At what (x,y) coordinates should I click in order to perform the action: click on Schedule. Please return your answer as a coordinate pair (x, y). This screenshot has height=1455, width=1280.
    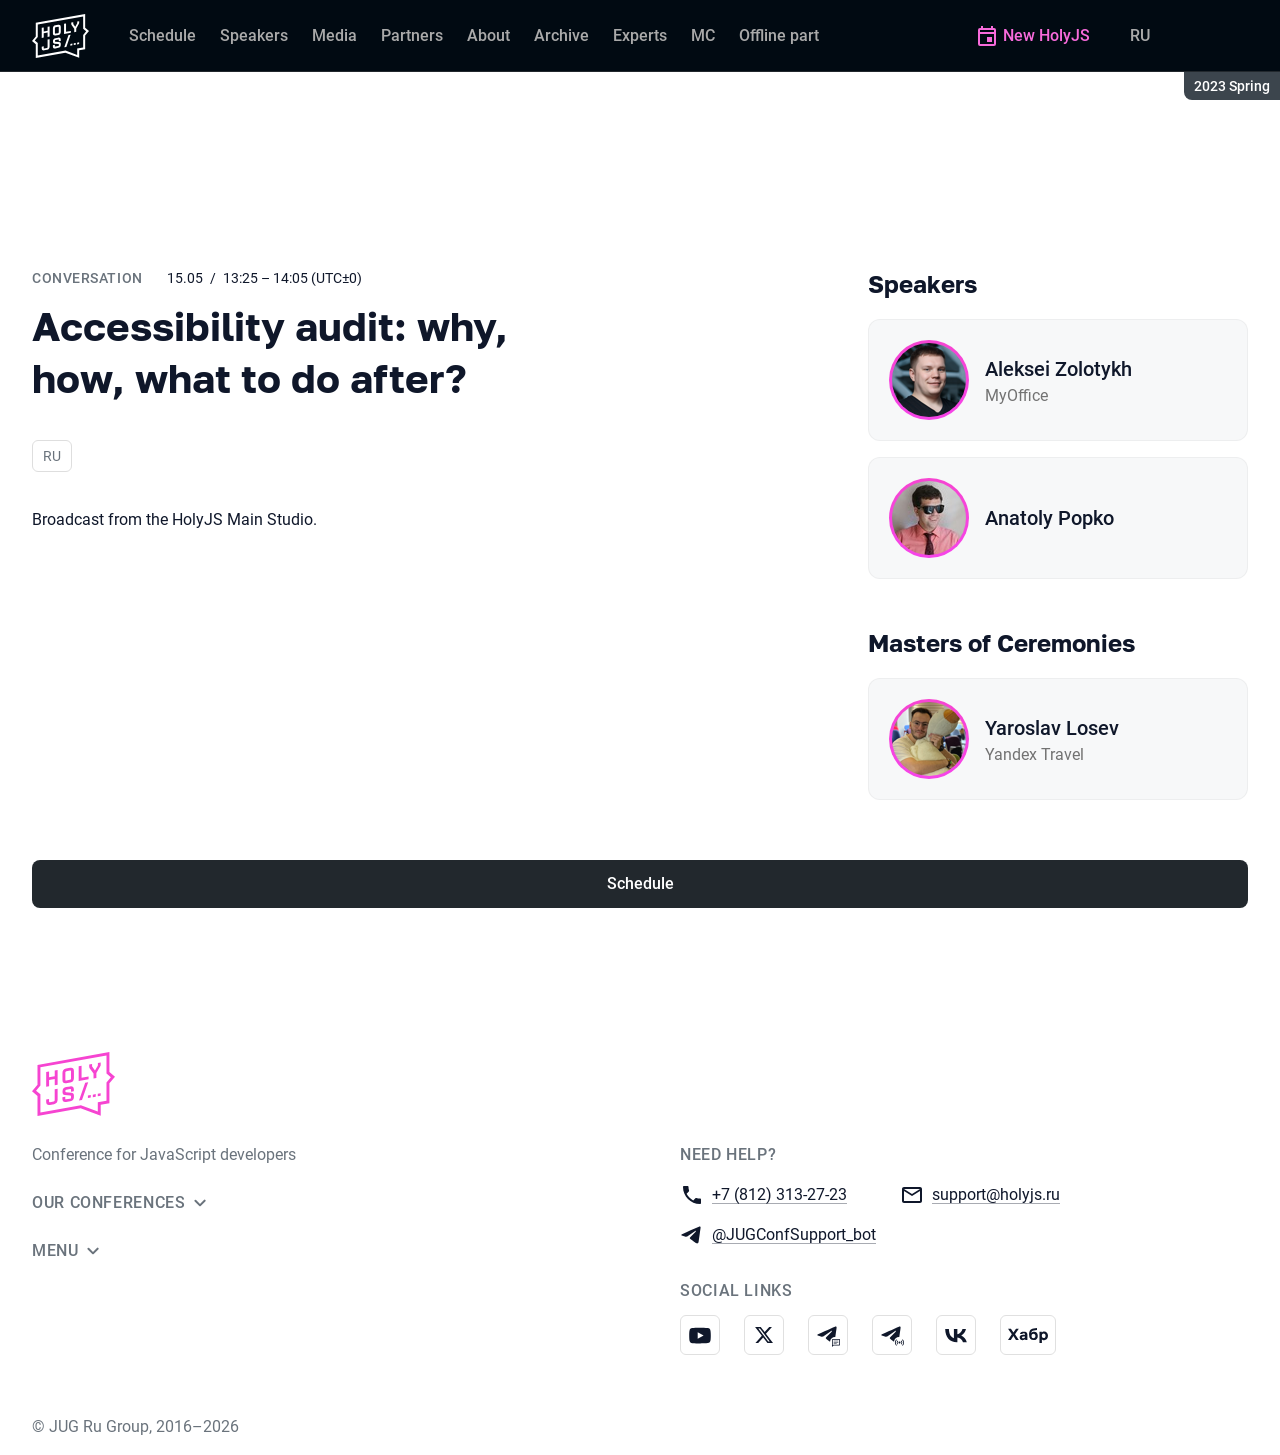
    Looking at the image, I should click on (640, 883).